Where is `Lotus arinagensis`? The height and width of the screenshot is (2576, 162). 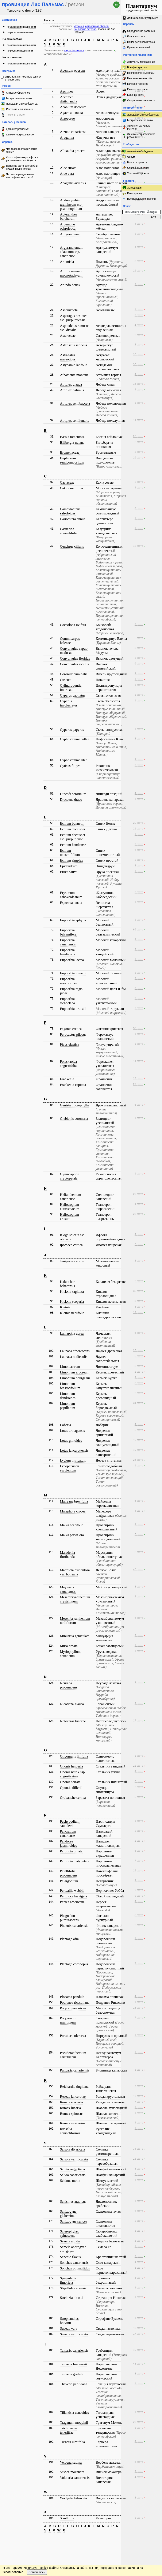 Lotus arinagensis is located at coordinates (72, 1431).